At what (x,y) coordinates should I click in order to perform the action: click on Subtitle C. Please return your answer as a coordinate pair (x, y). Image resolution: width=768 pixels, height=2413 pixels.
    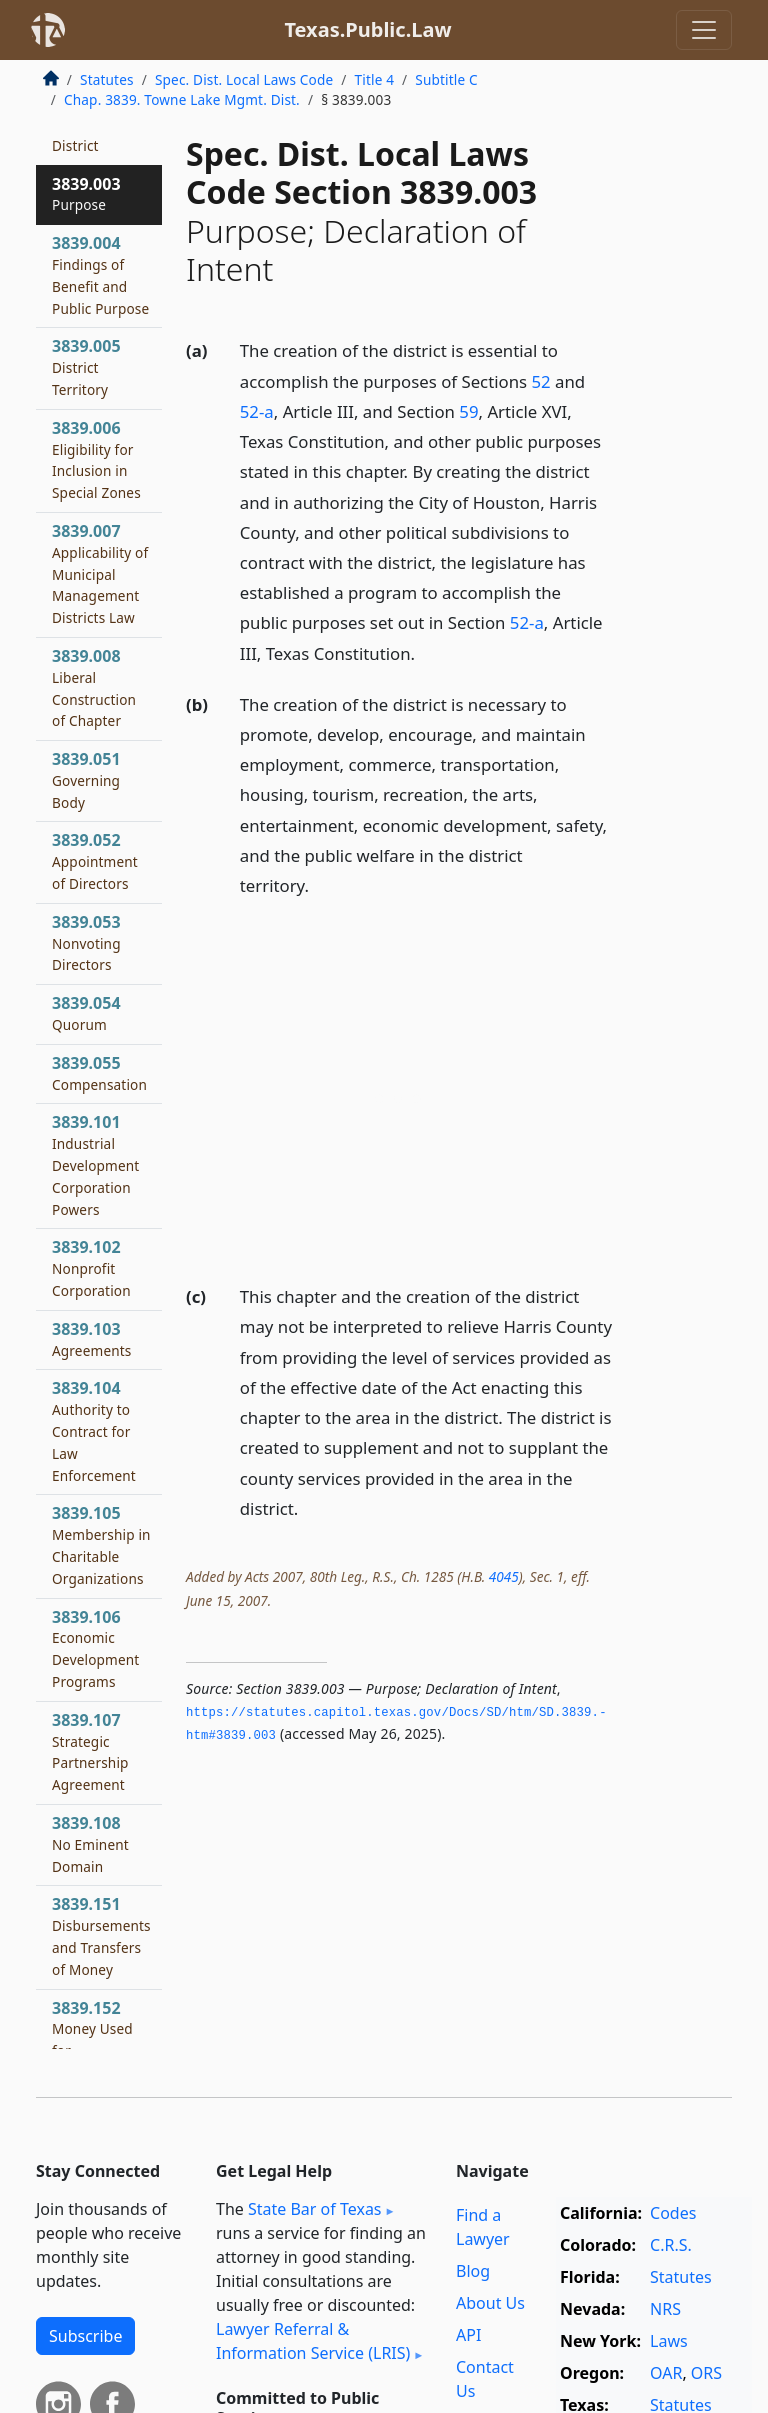
    Looking at the image, I should click on (446, 79).